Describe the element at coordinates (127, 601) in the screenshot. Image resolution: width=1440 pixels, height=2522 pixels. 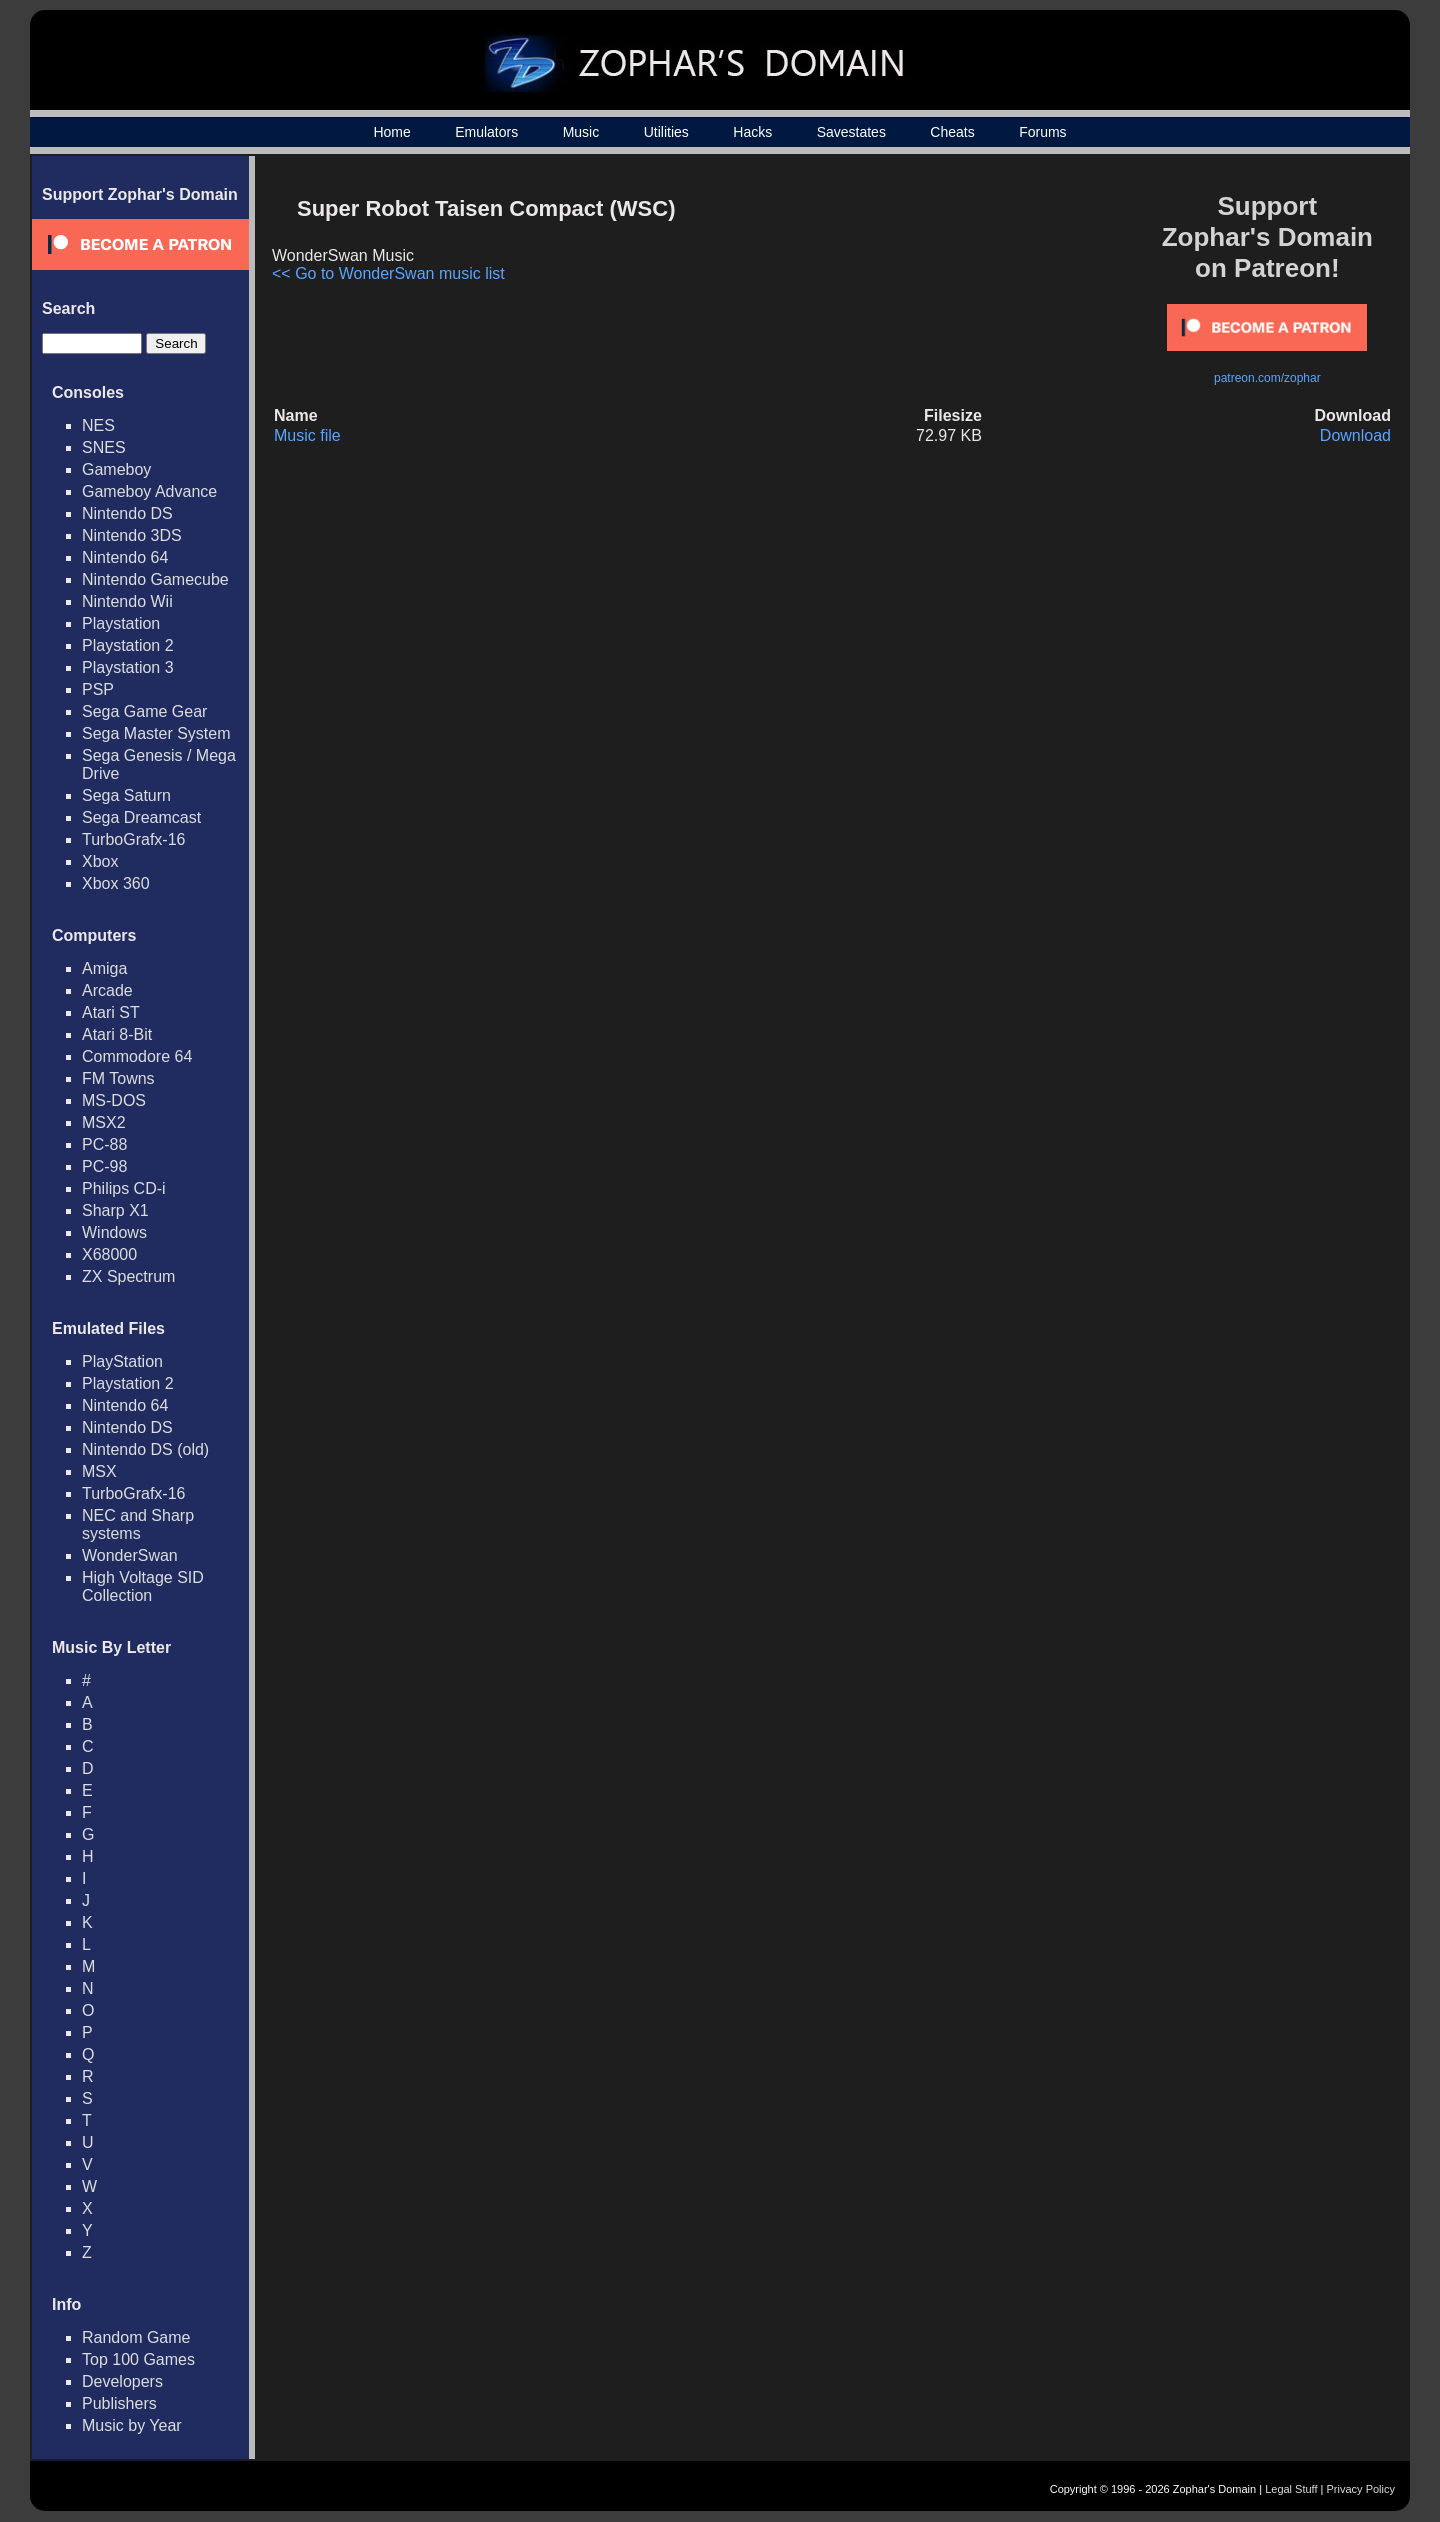
I see `Nintendo Wii` at that location.